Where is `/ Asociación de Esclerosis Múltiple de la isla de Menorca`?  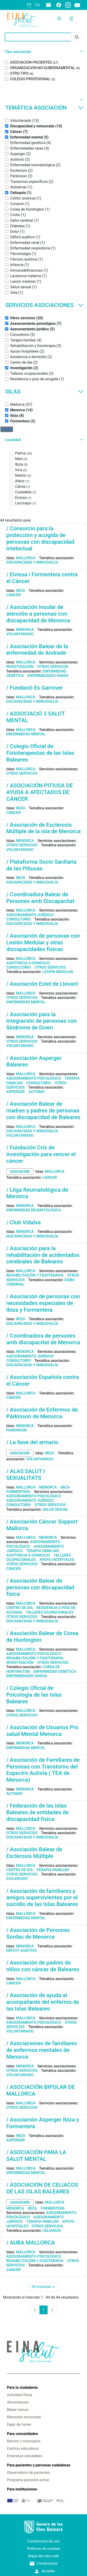
/ Asociación de Esclerosis Múltiple de la isla de Menorca is located at coordinates (43, 828).